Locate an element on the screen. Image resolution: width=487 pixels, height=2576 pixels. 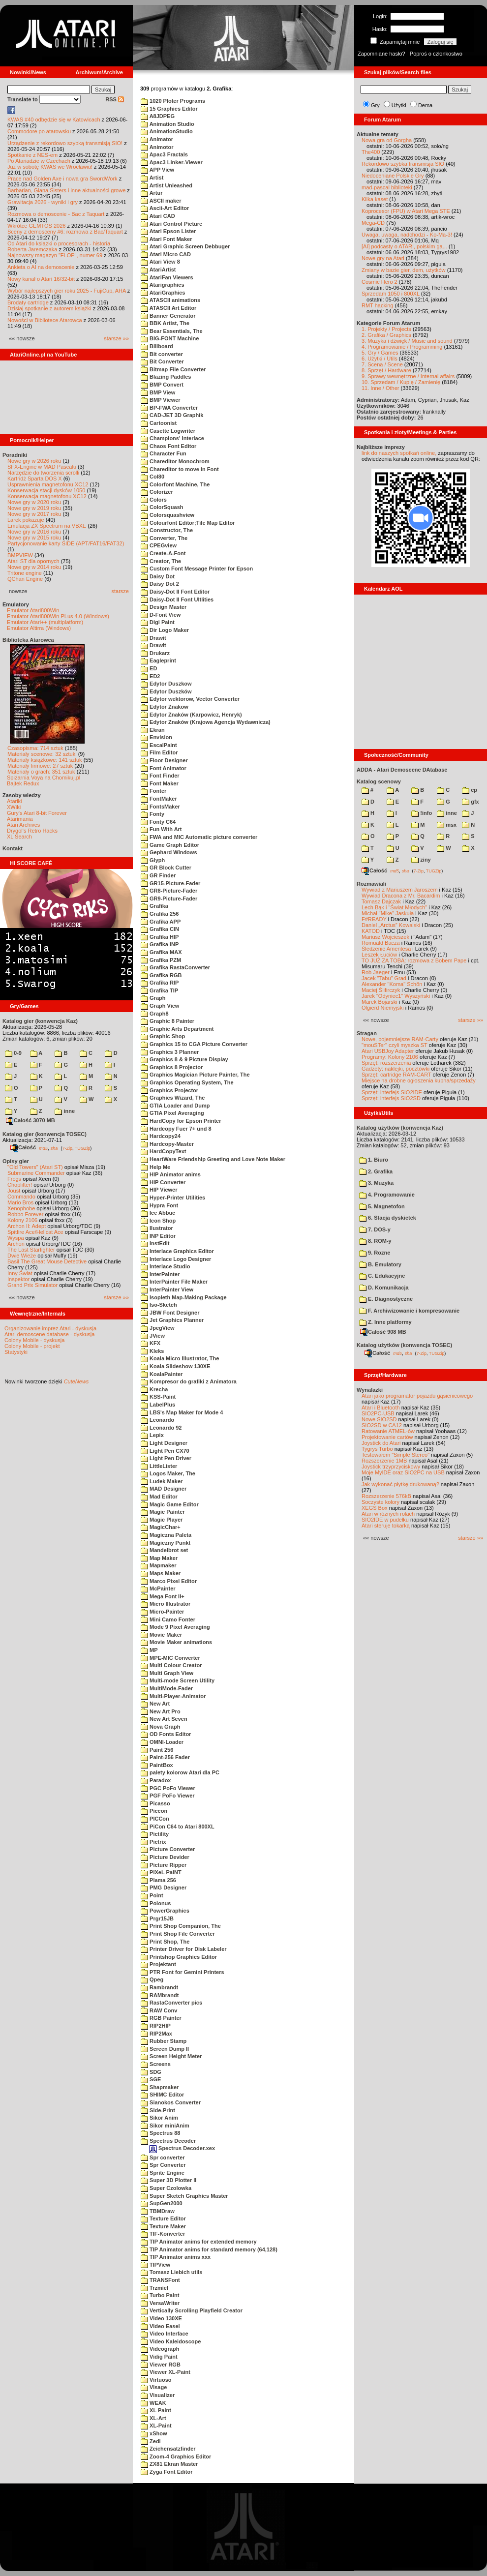
Print Shop, The is located at coordinates (165, 1942).